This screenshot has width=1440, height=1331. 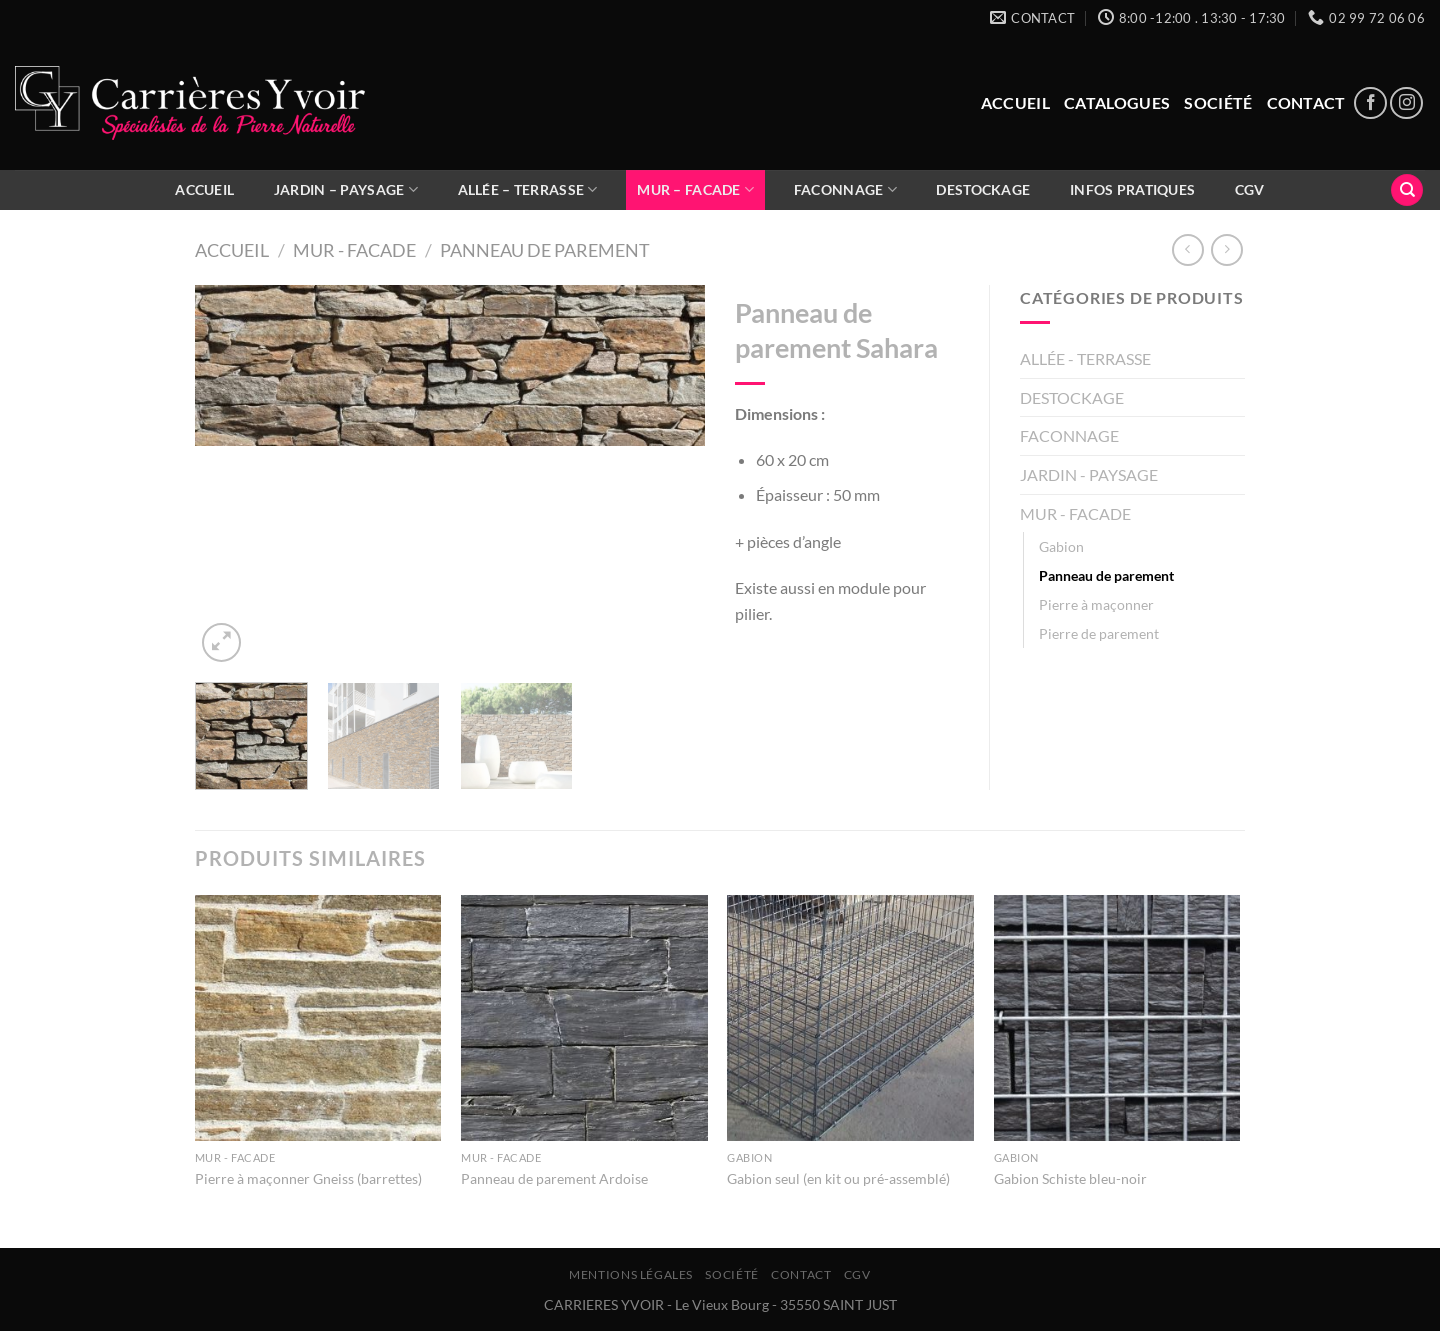 I want to click on JARDIN – PAYSAGE, so click(x=346, y=189).